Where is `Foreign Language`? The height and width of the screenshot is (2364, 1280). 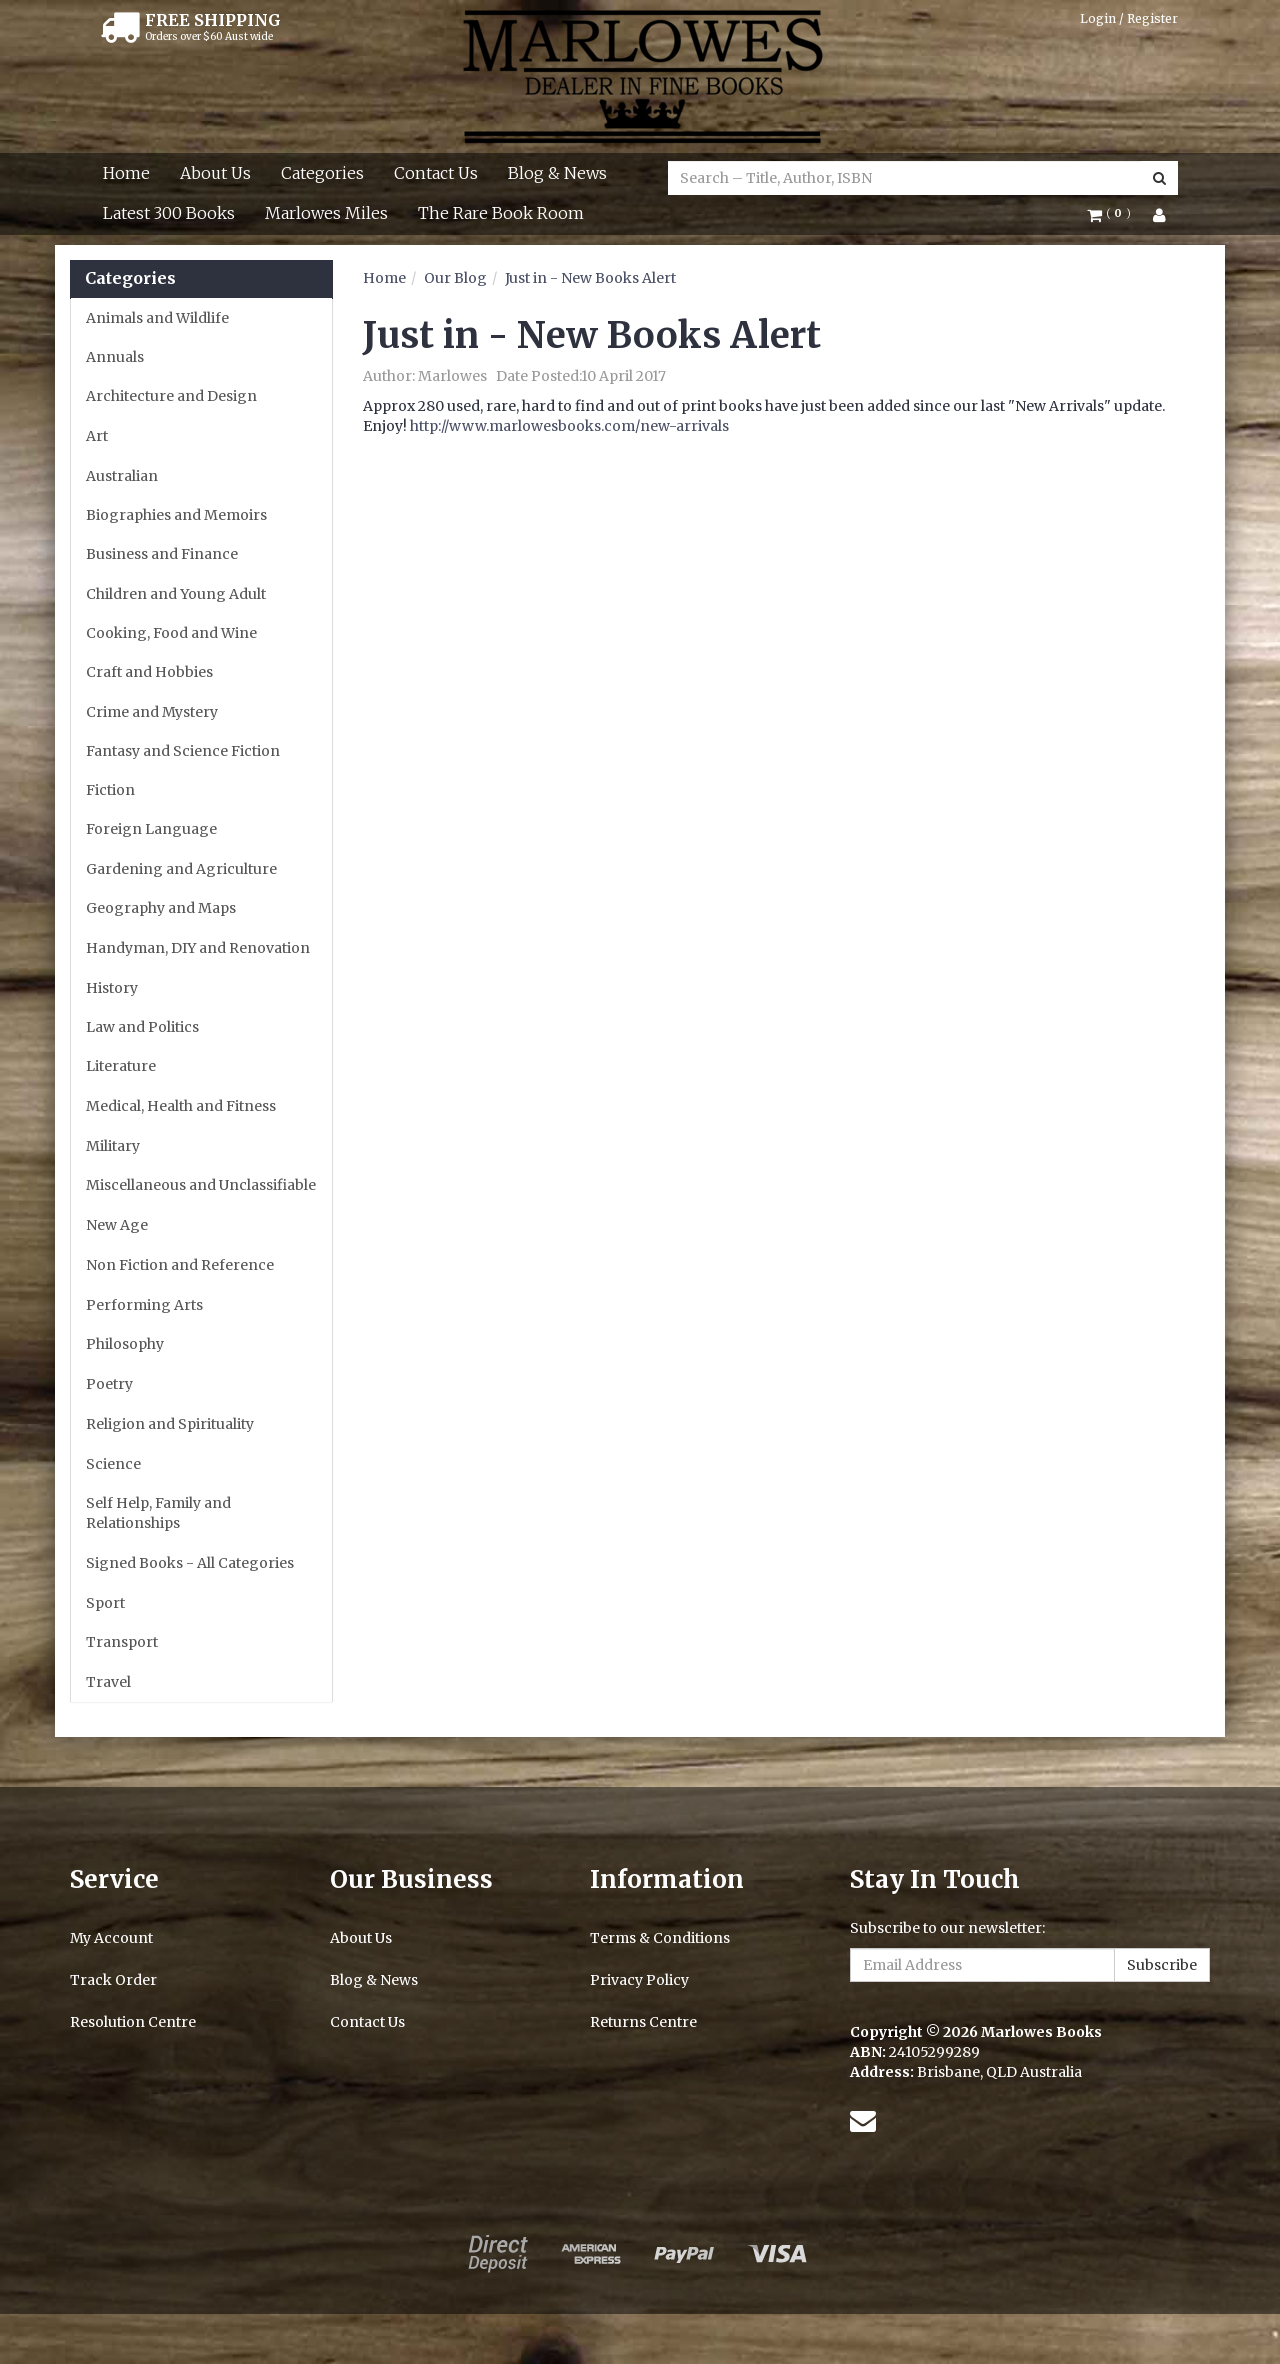 Foreign Language is located at coordinates (151, 829).